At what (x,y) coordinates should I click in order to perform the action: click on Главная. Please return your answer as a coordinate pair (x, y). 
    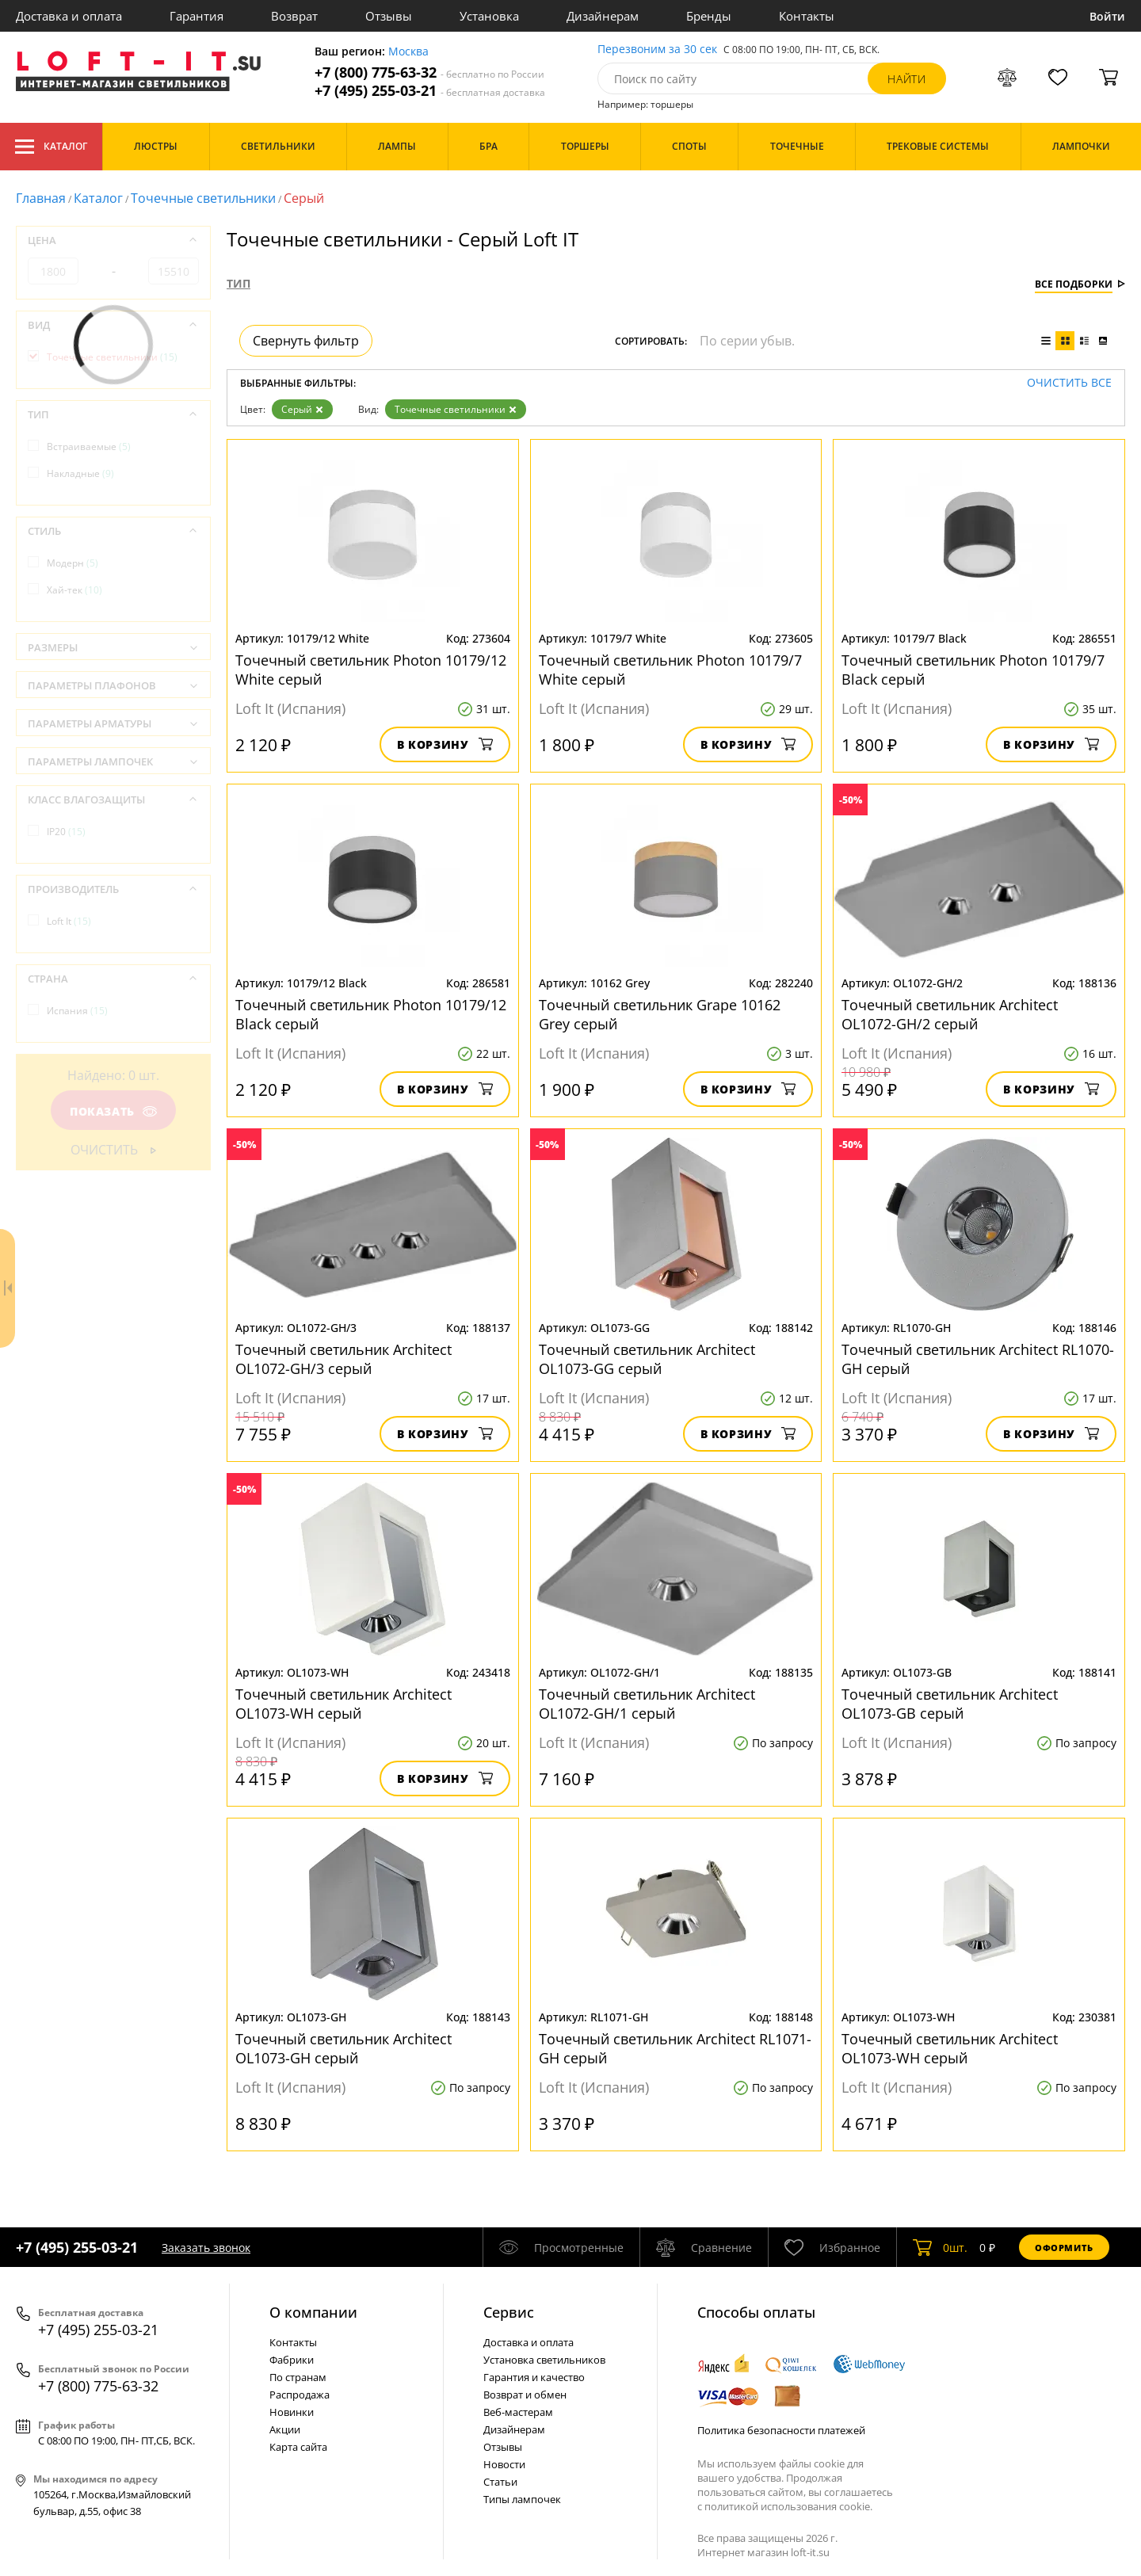
    Looking at the image, I should click on (41, 198).